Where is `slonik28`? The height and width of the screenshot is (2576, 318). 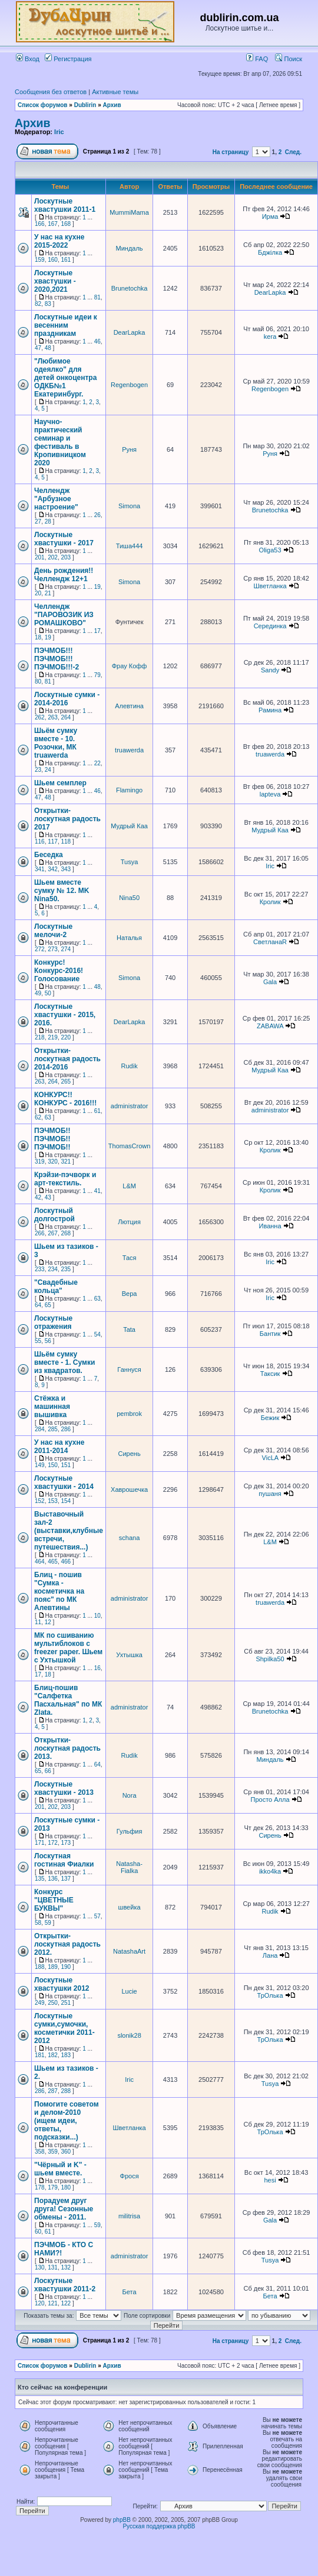 slonik28 is located at coordinates (129, 2035).